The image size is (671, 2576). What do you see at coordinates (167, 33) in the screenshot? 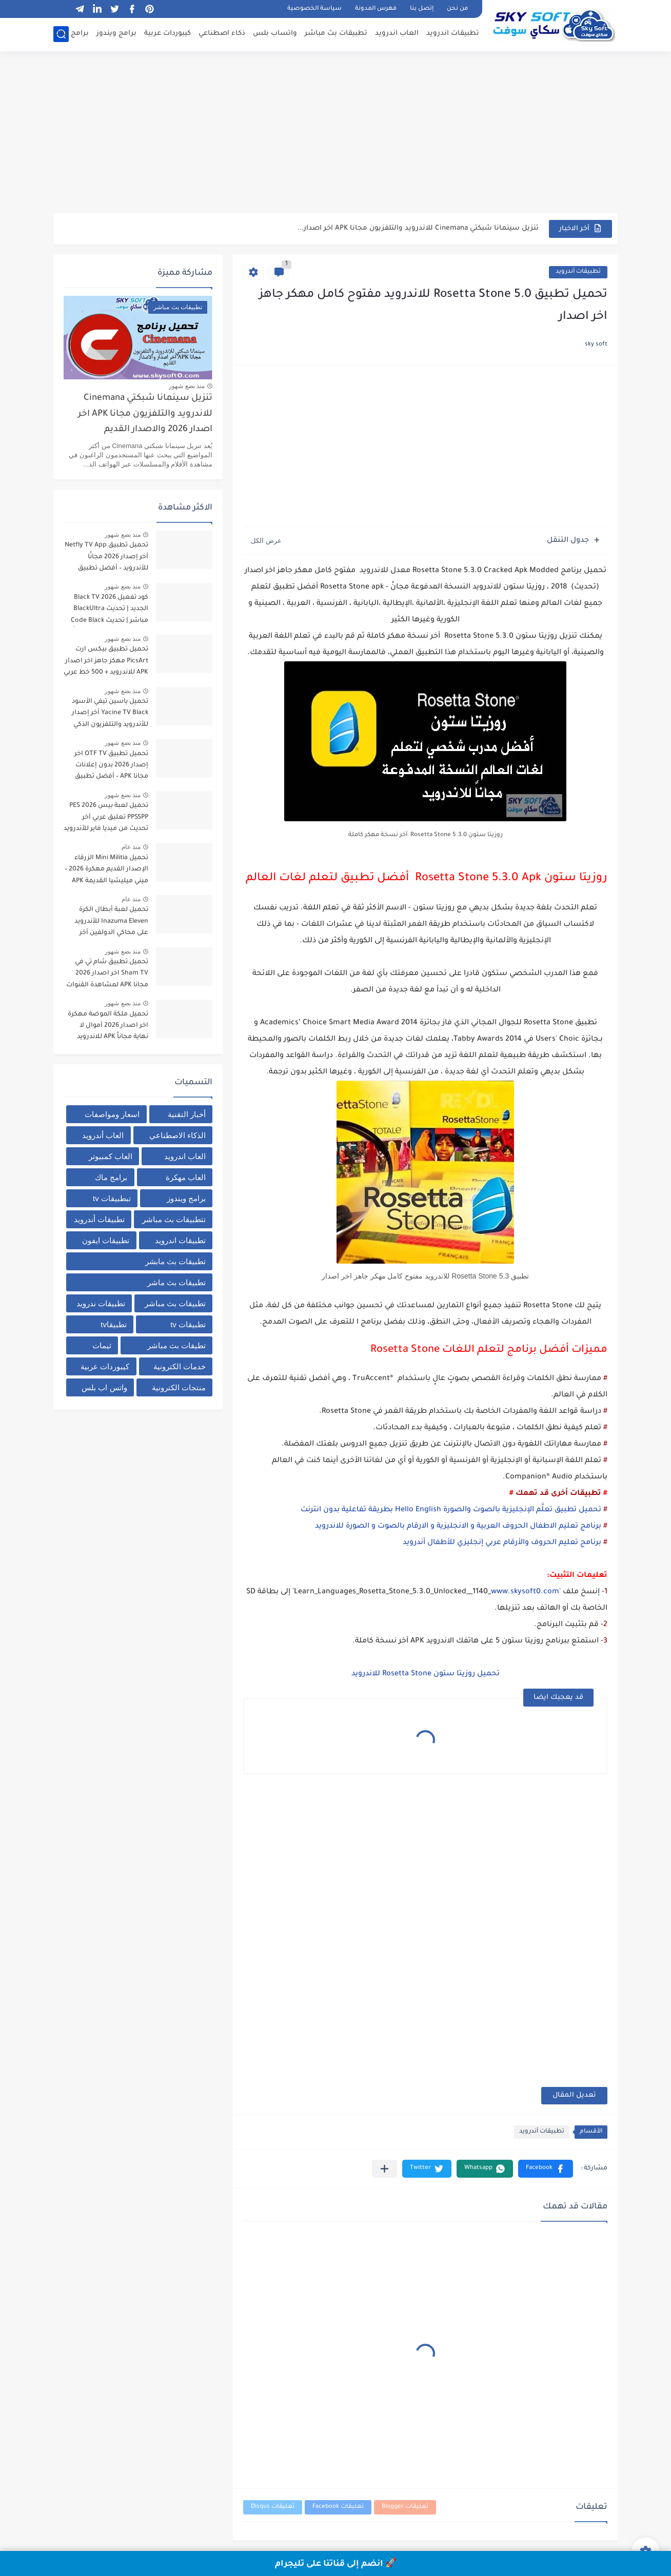
I see `كيبوردات عربية` at bounding box center [167, 33].